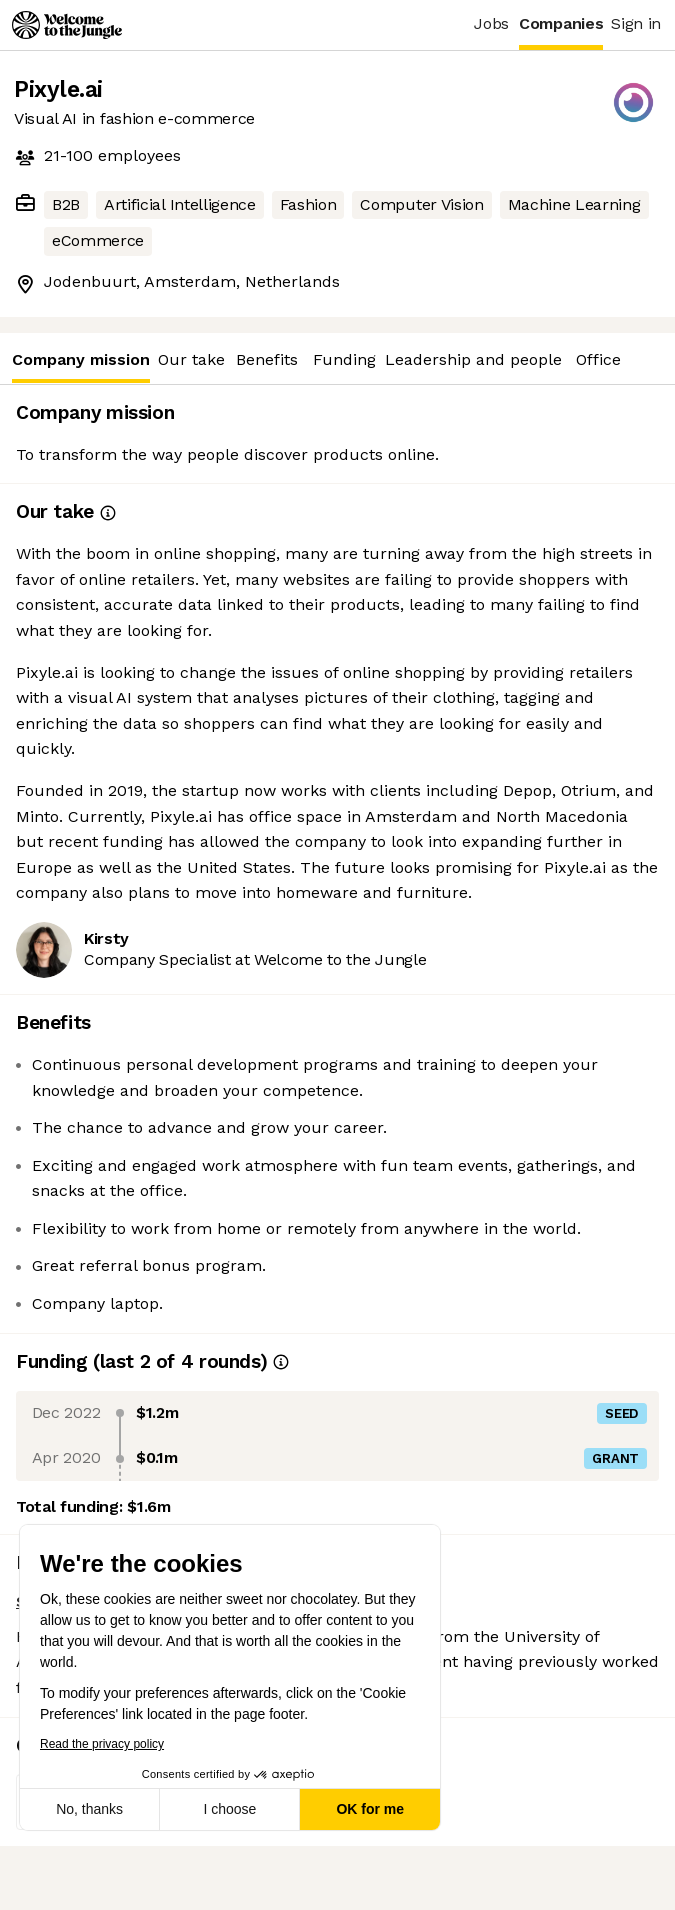 The image size is (675, 1910). I want to click on Office, so click(598, 359).